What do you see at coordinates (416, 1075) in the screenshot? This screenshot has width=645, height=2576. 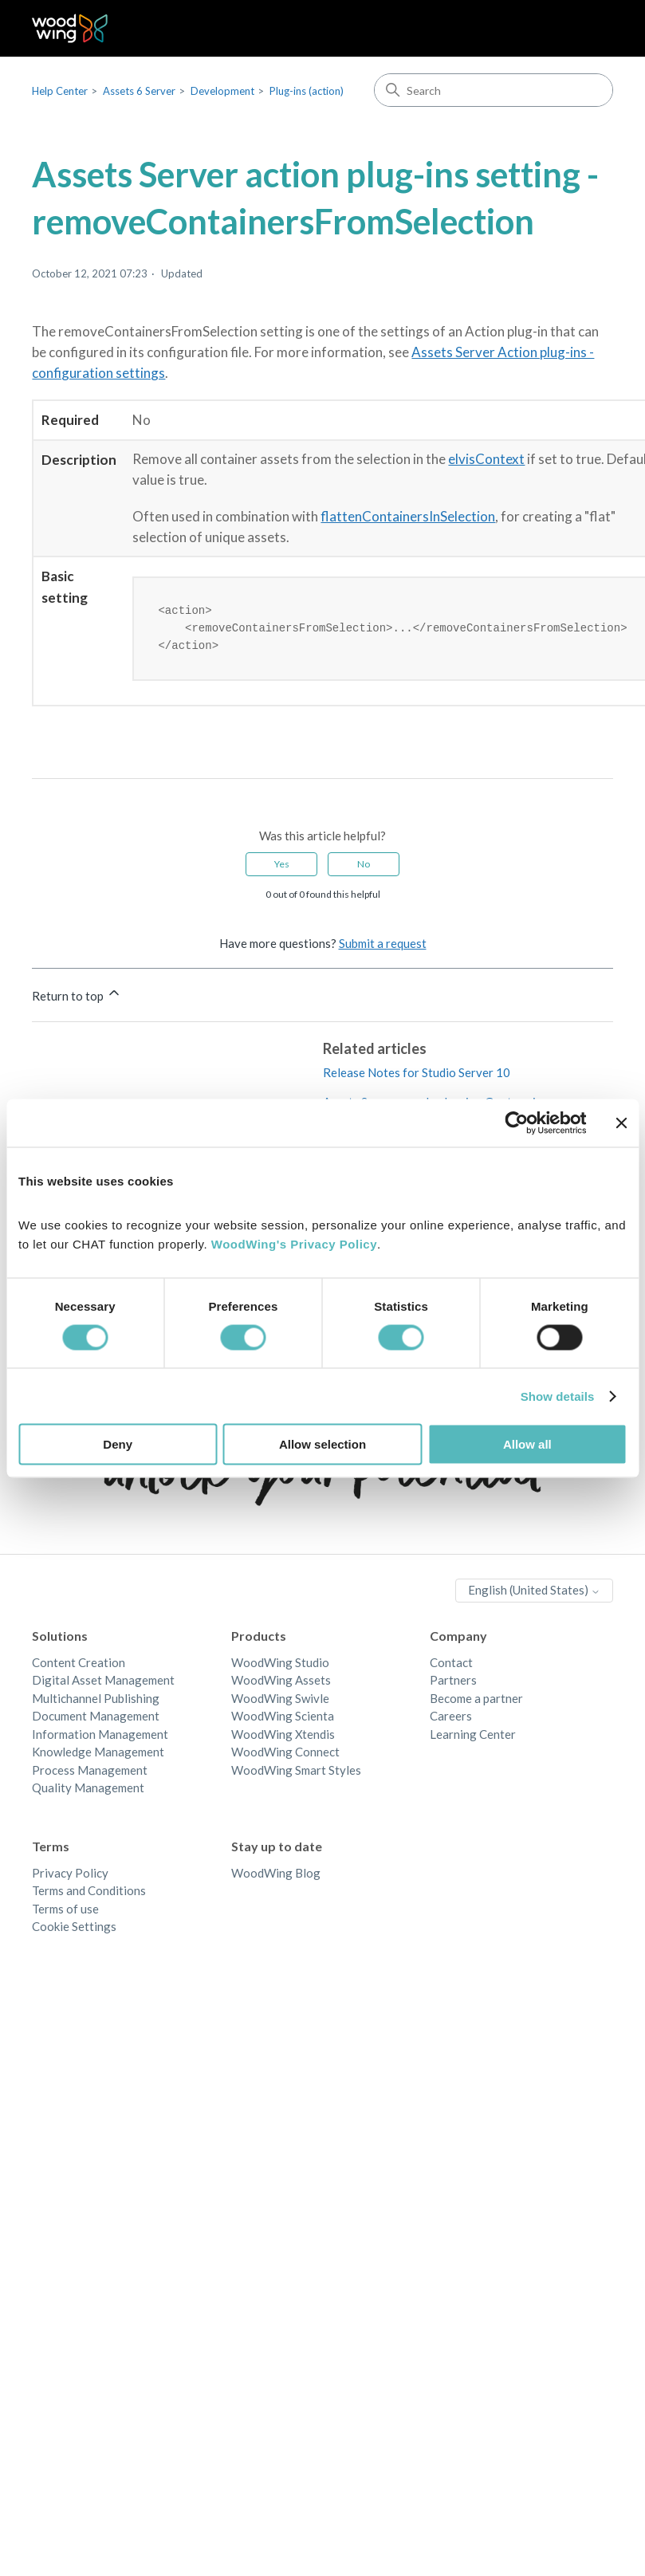 I see `Release Notes for Studio Server 10` at bounding box center [416, 1075].